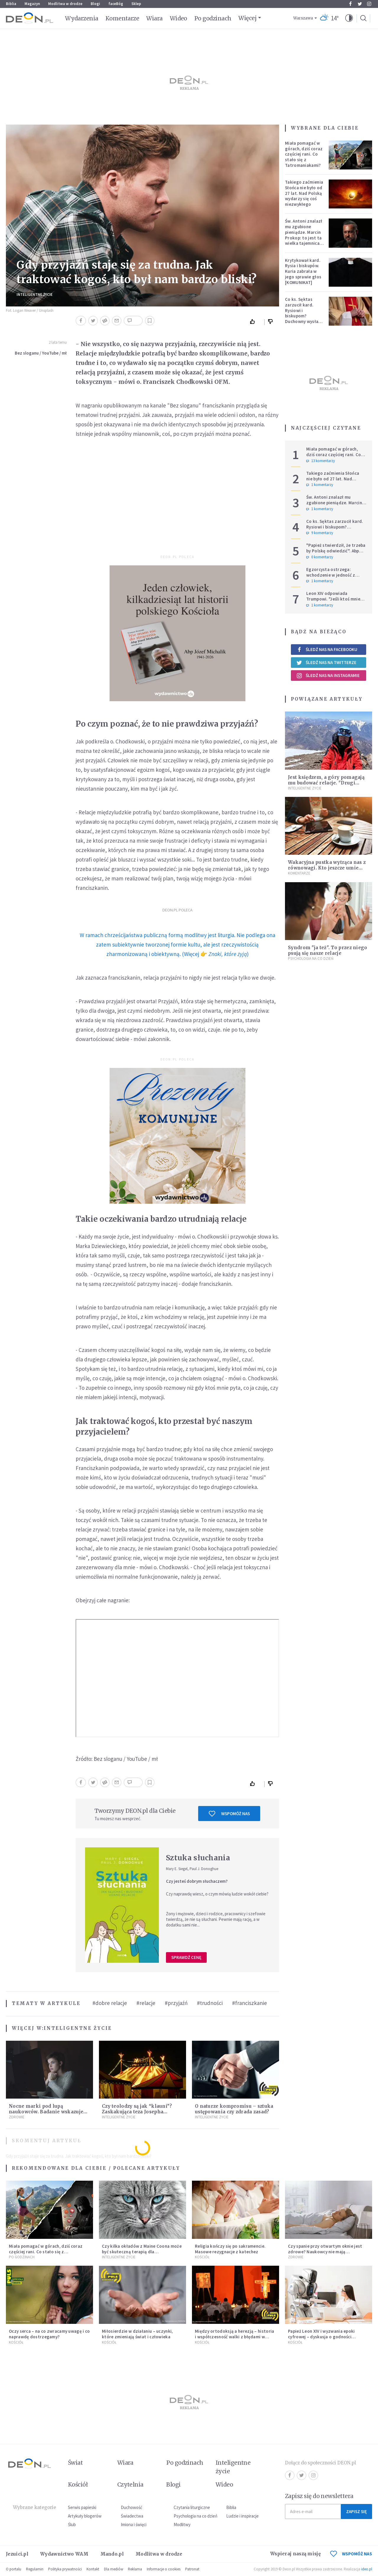  Describe the element at coordinates (135, 2569) in the screenshot. I see `Reklama` at that location.